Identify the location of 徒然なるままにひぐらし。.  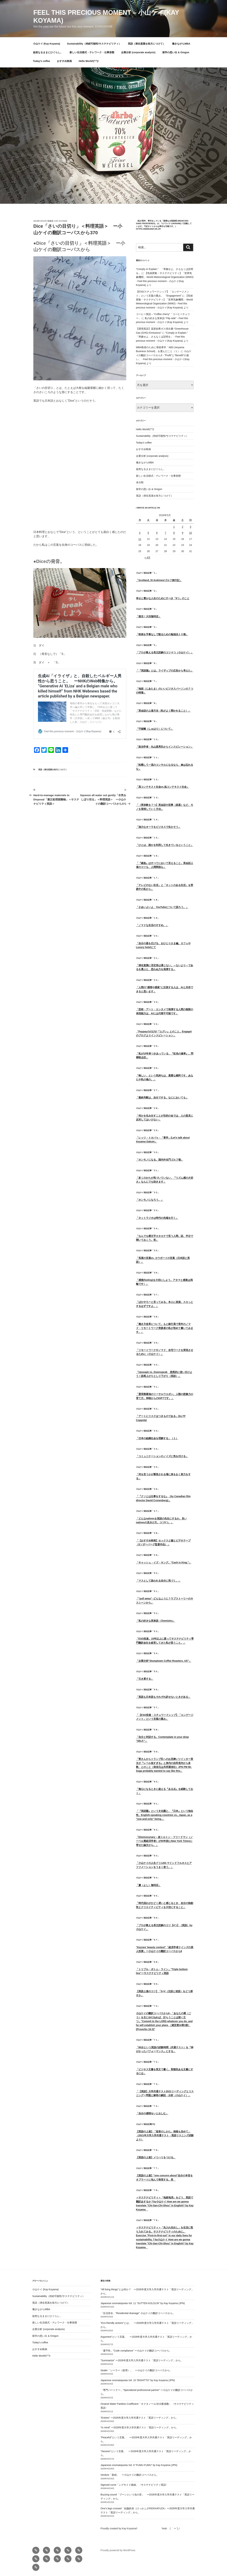
(48, 52).